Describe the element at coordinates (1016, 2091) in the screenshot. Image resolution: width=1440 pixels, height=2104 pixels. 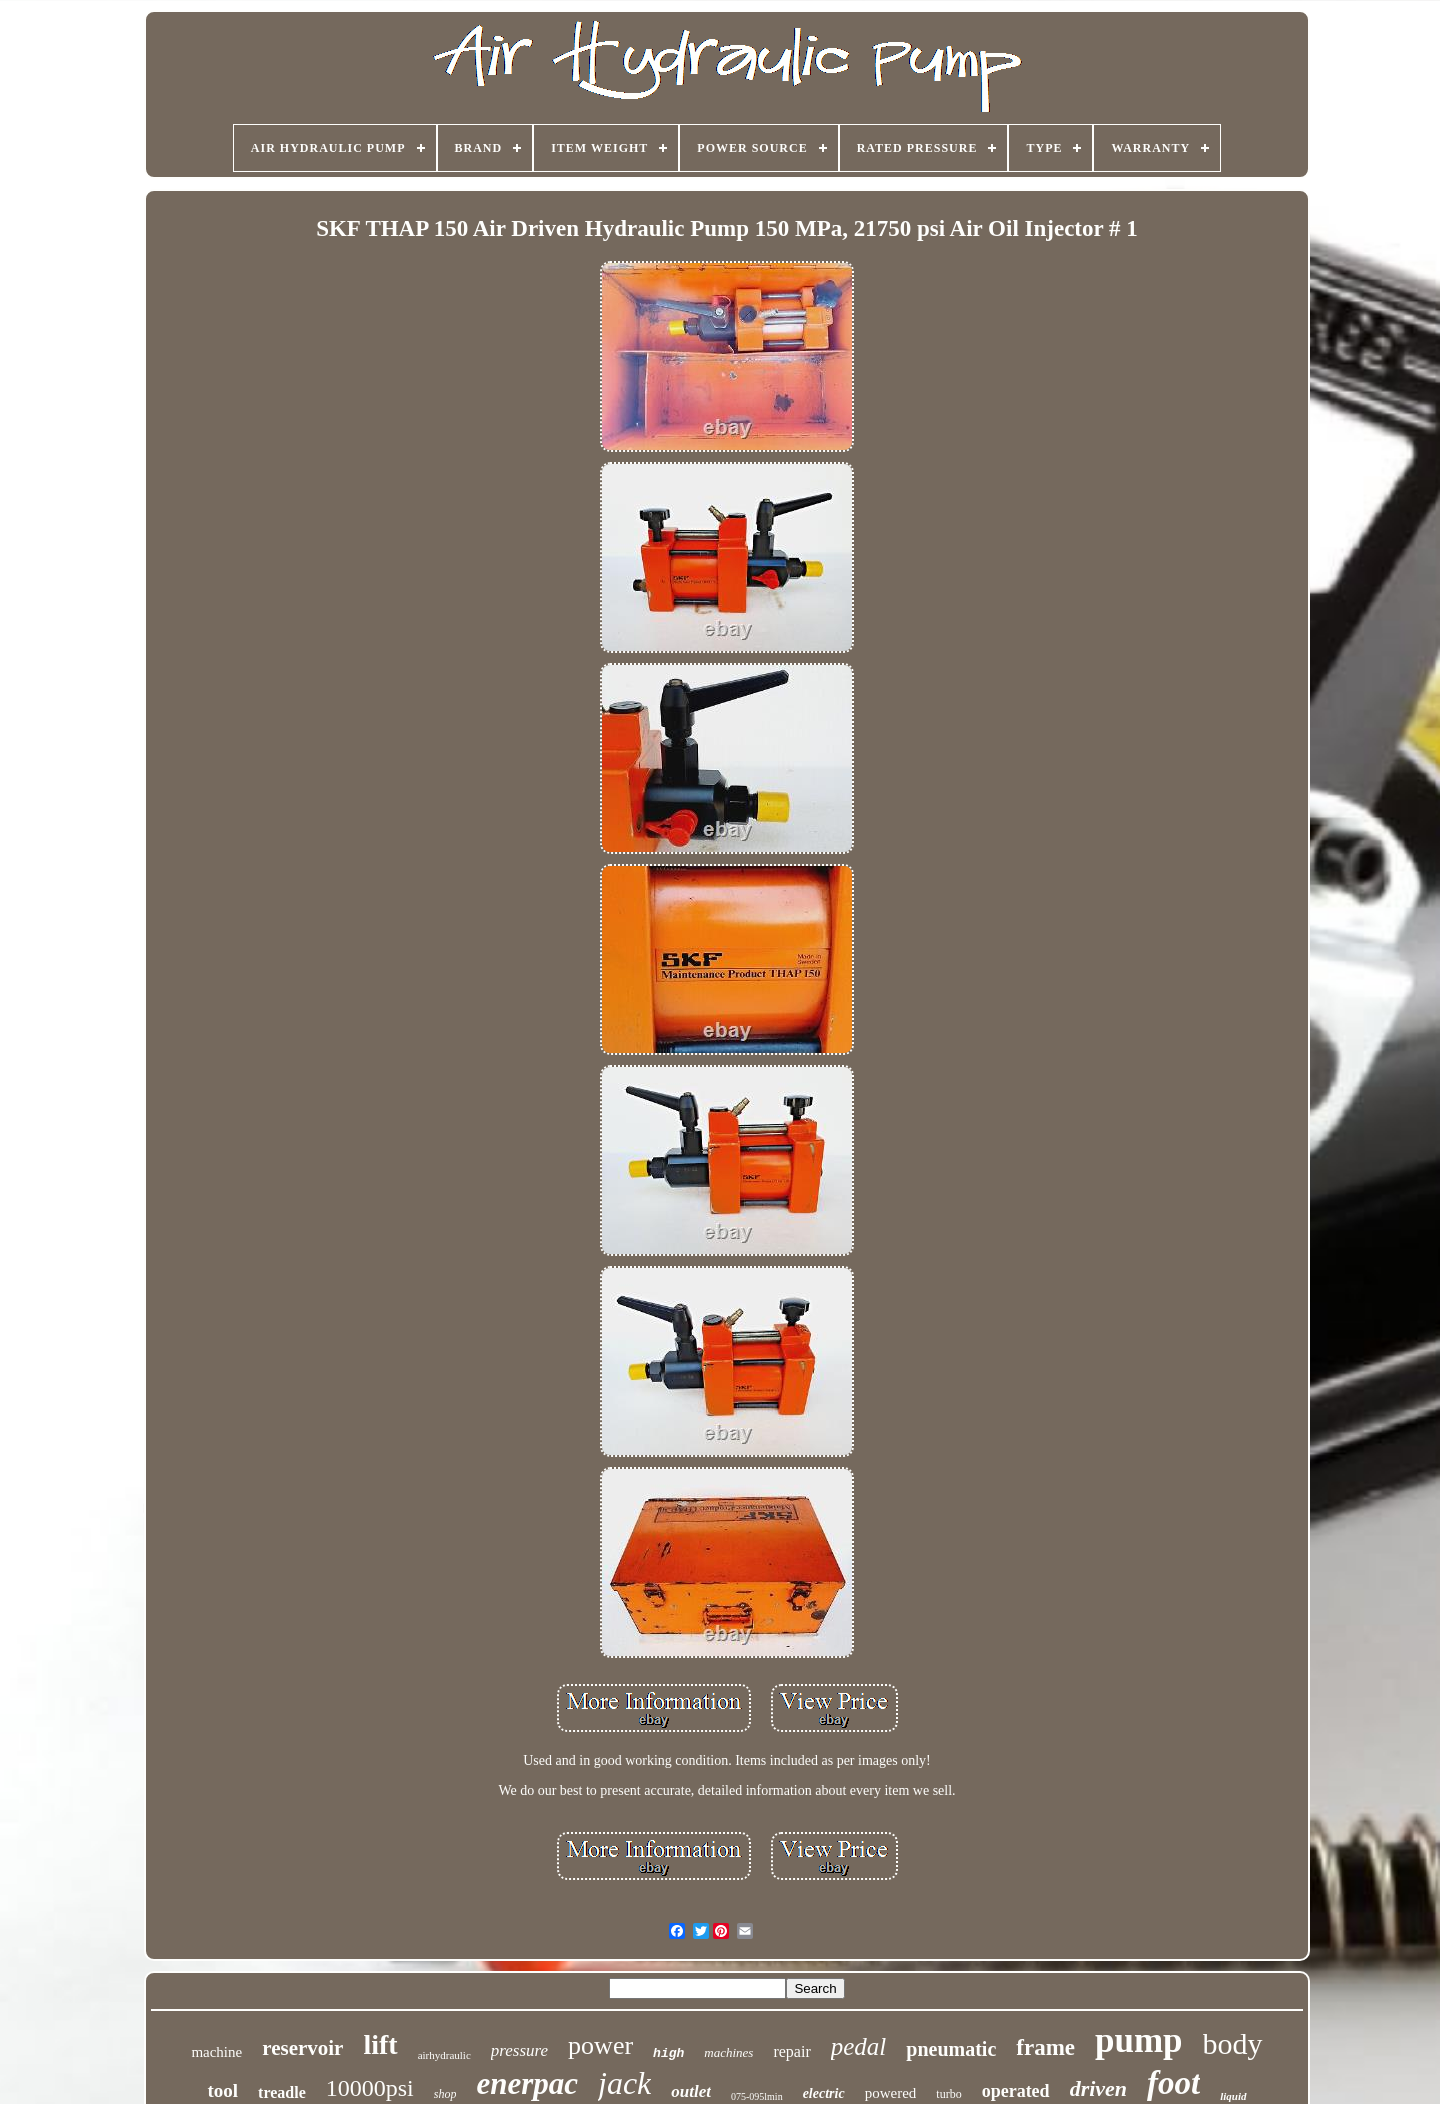
I see `operated` at that location.